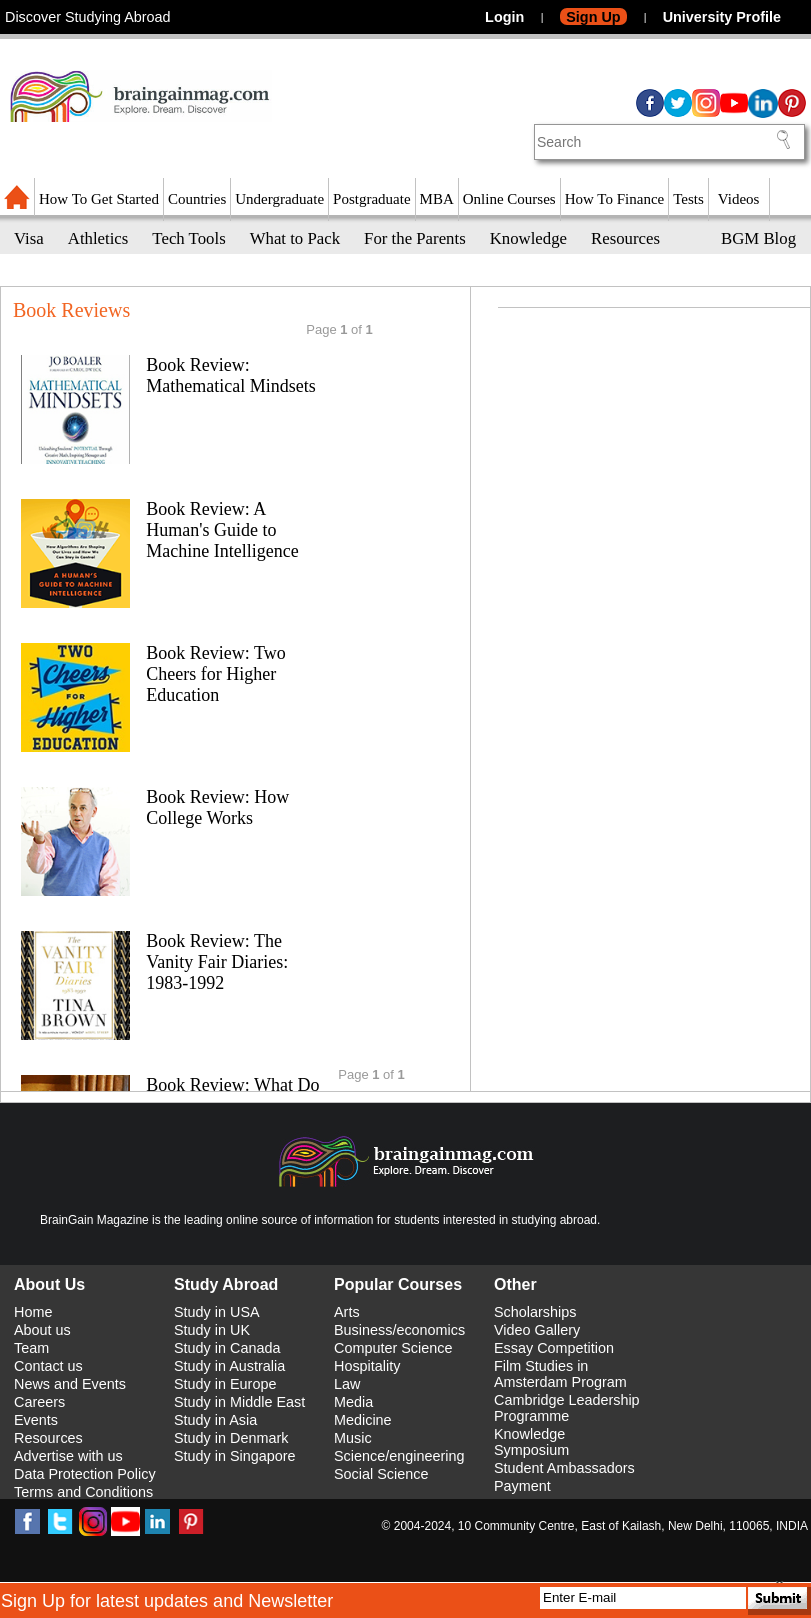  What do you see at coordinates (593, 17) in the screenshot?
I see `Sign Up` at bounding box center [593, 17].